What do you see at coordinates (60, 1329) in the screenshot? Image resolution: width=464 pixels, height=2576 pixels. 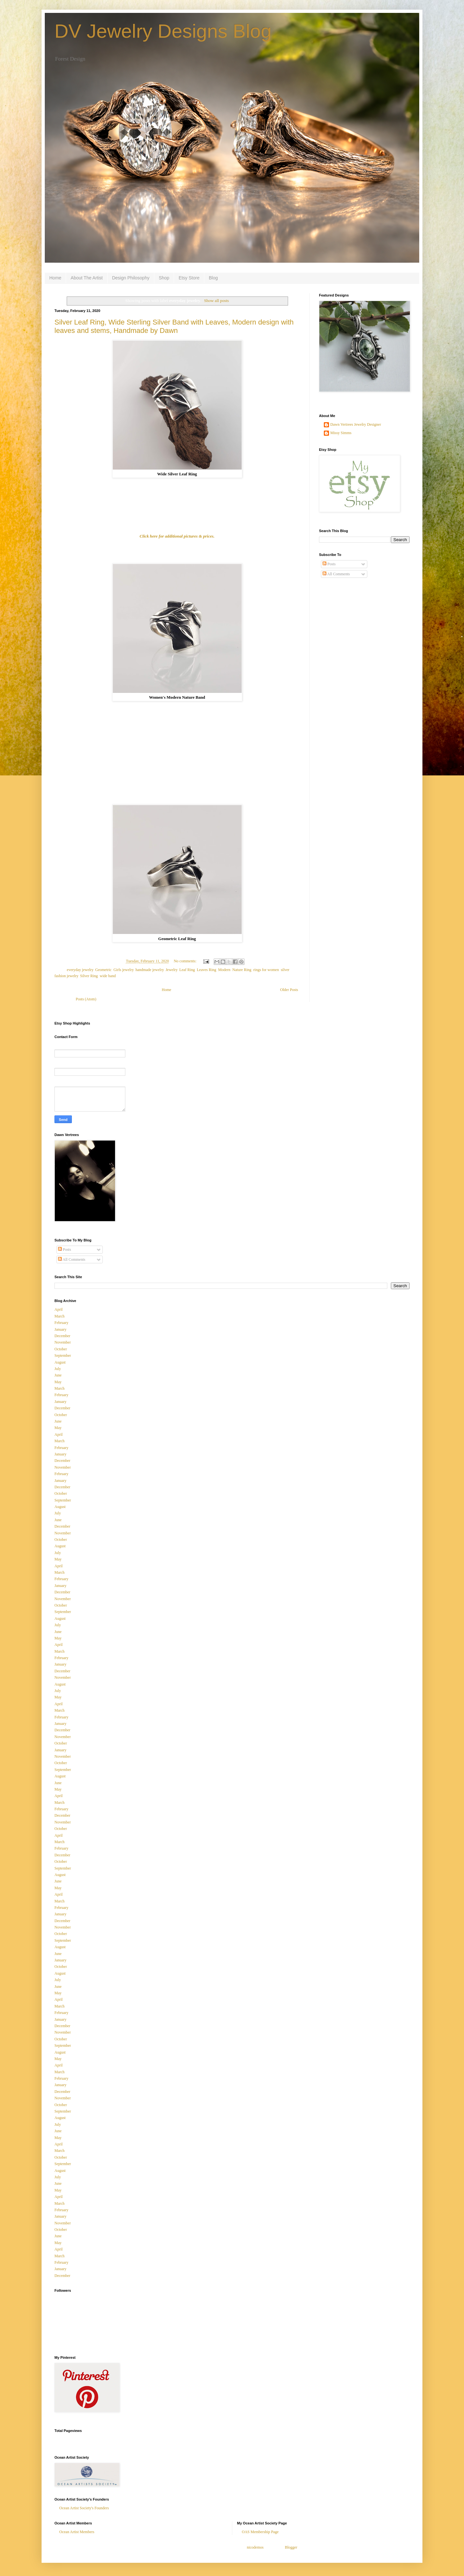 I see `January` at bounding box center [60, 1329].